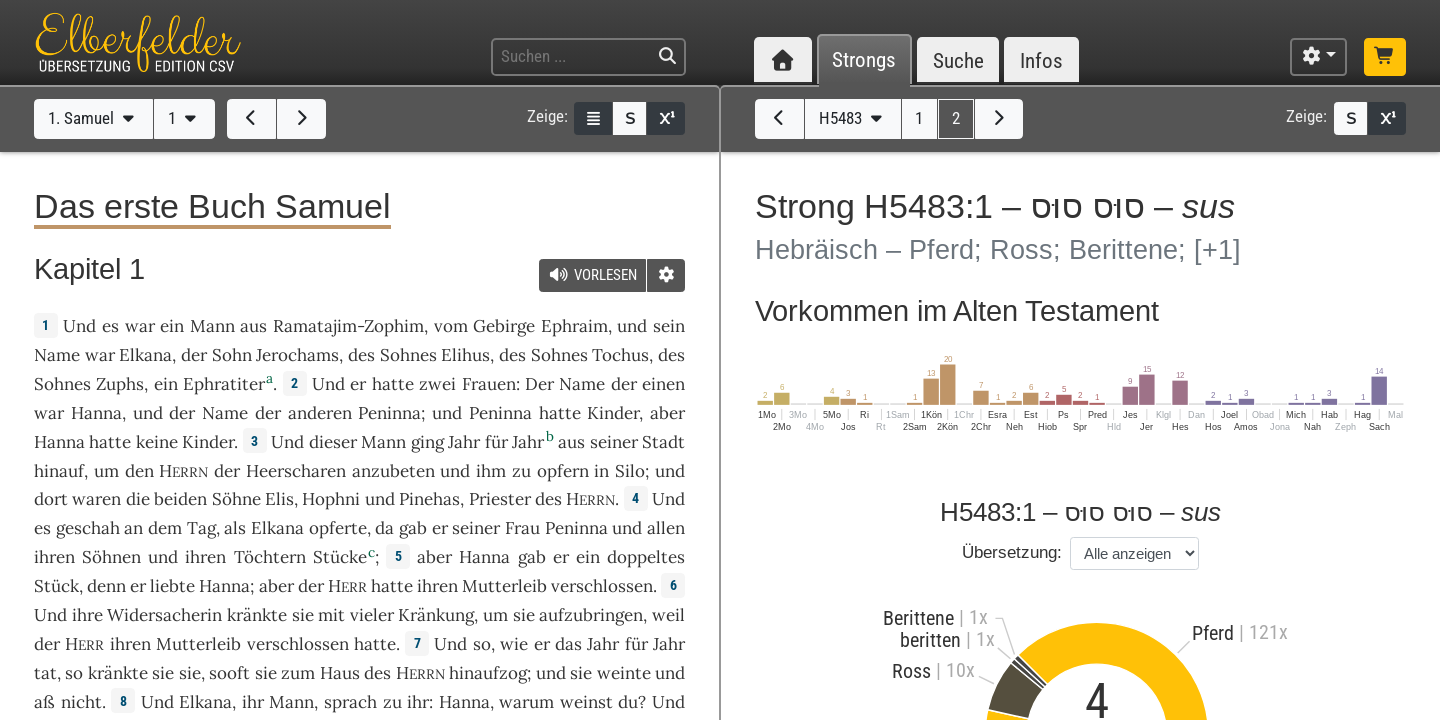 This screenshot has width=1440, height=720. I want to click on Mann, so click(212, 326).